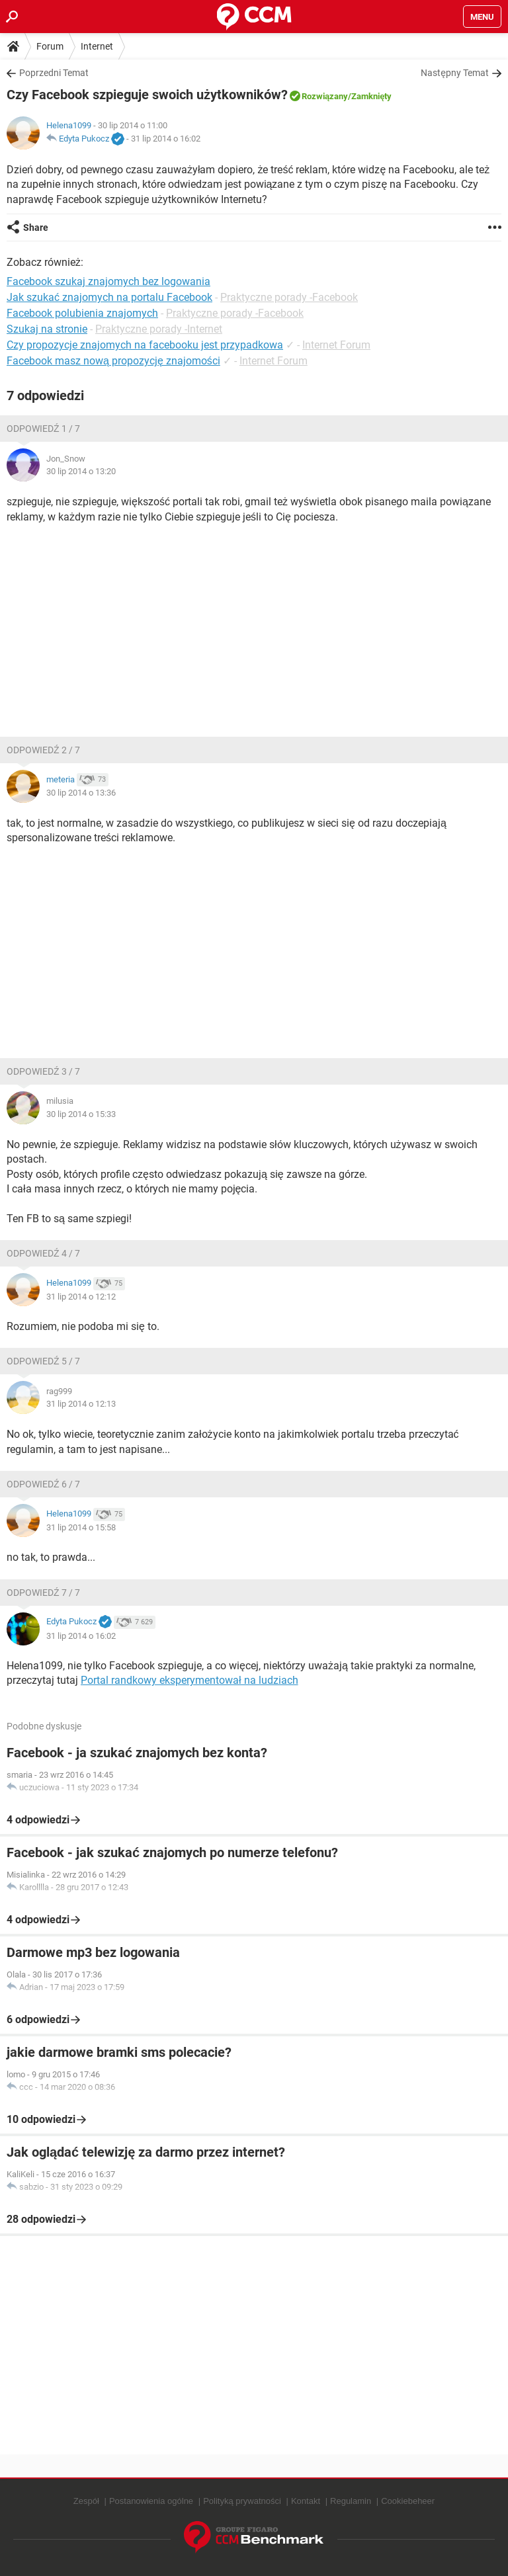 The height and width of the screenshot is (2576, 508). What do you see at coordinates (189, 1680) in the screenshot?
I see `Portal randkowy eksperymentował na ludziach` at bounding box center [189, 1680].